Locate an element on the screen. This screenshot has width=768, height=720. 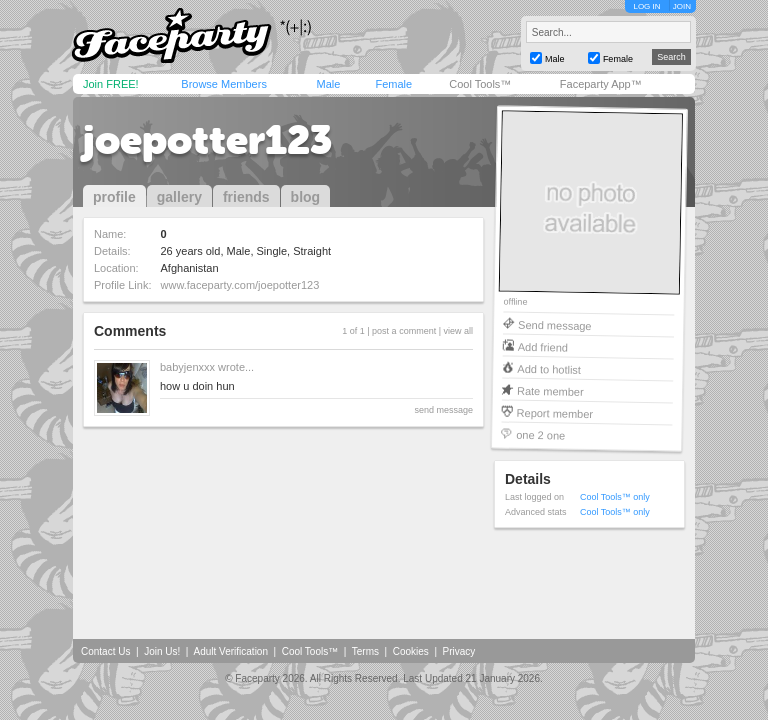
post a comment is located at coordinates (404, 331).